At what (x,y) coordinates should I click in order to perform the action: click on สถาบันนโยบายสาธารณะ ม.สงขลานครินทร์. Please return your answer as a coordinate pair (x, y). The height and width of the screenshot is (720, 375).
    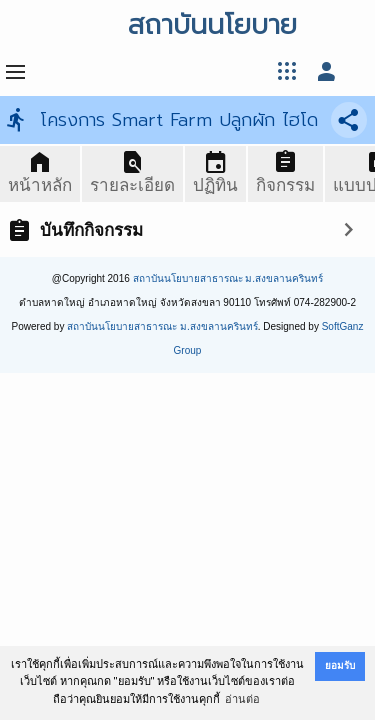
    Looking at the image, I should click on (228, 278).